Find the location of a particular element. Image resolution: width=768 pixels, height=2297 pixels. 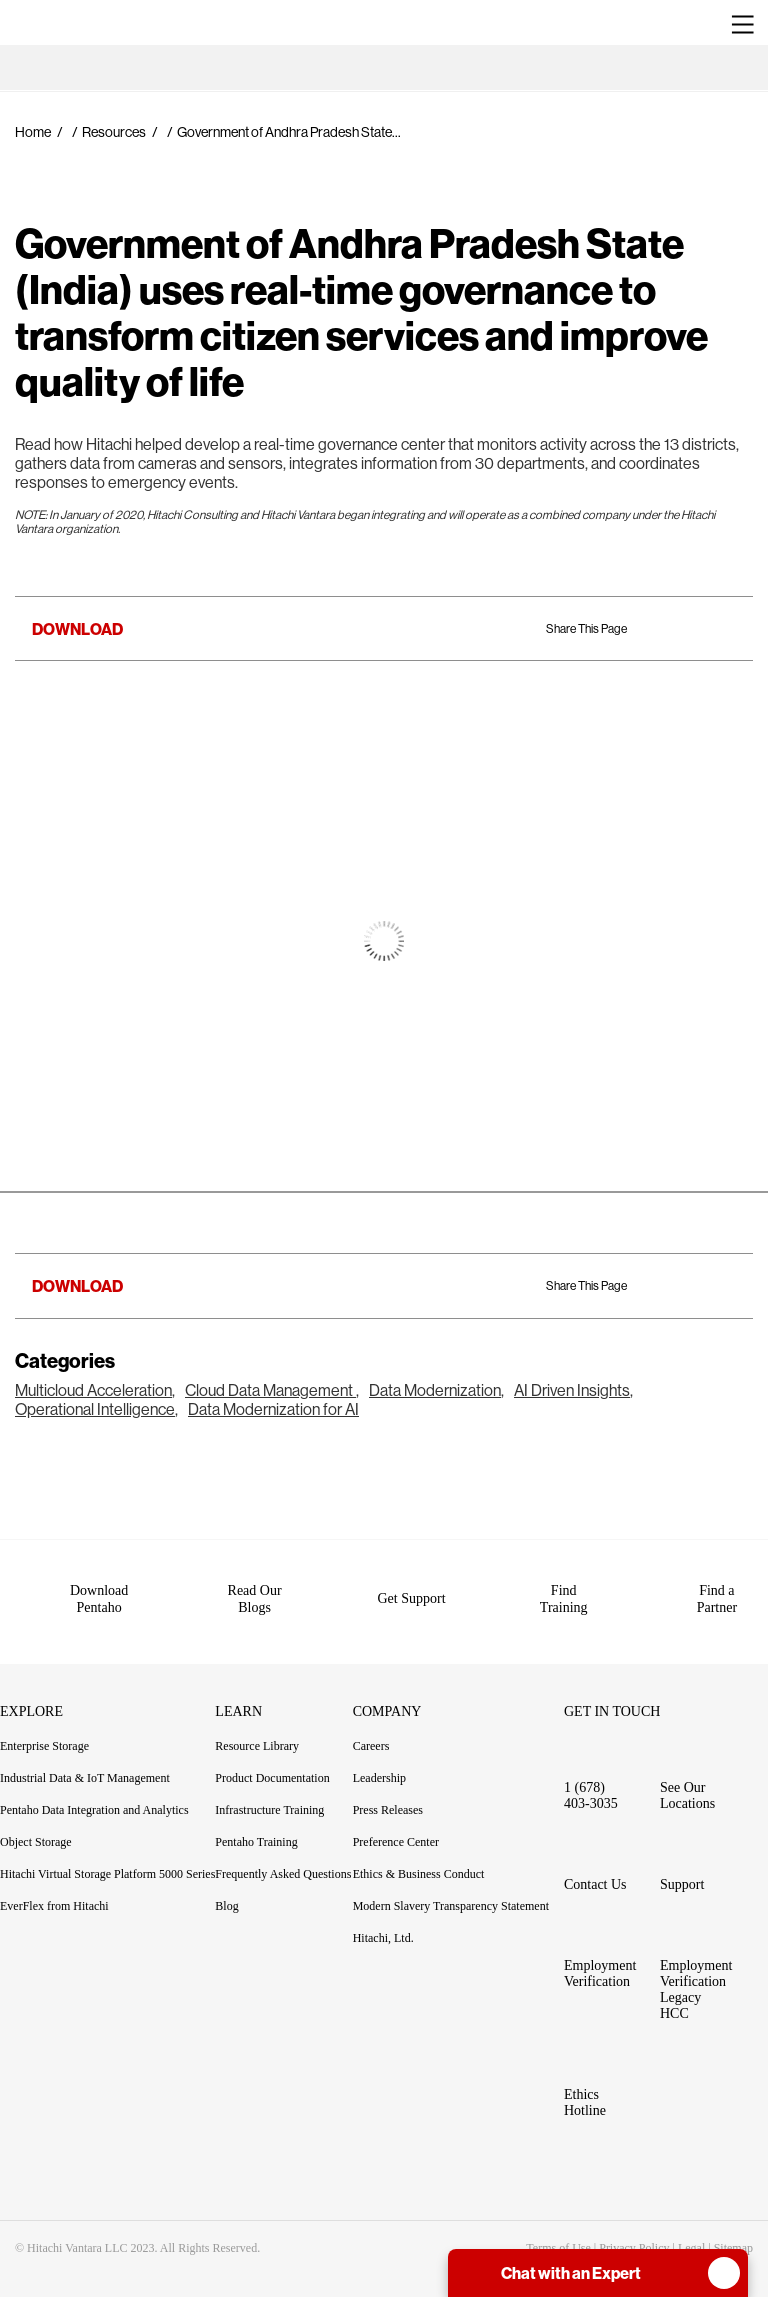

Resource Library is located at coordinates (257, 1727).